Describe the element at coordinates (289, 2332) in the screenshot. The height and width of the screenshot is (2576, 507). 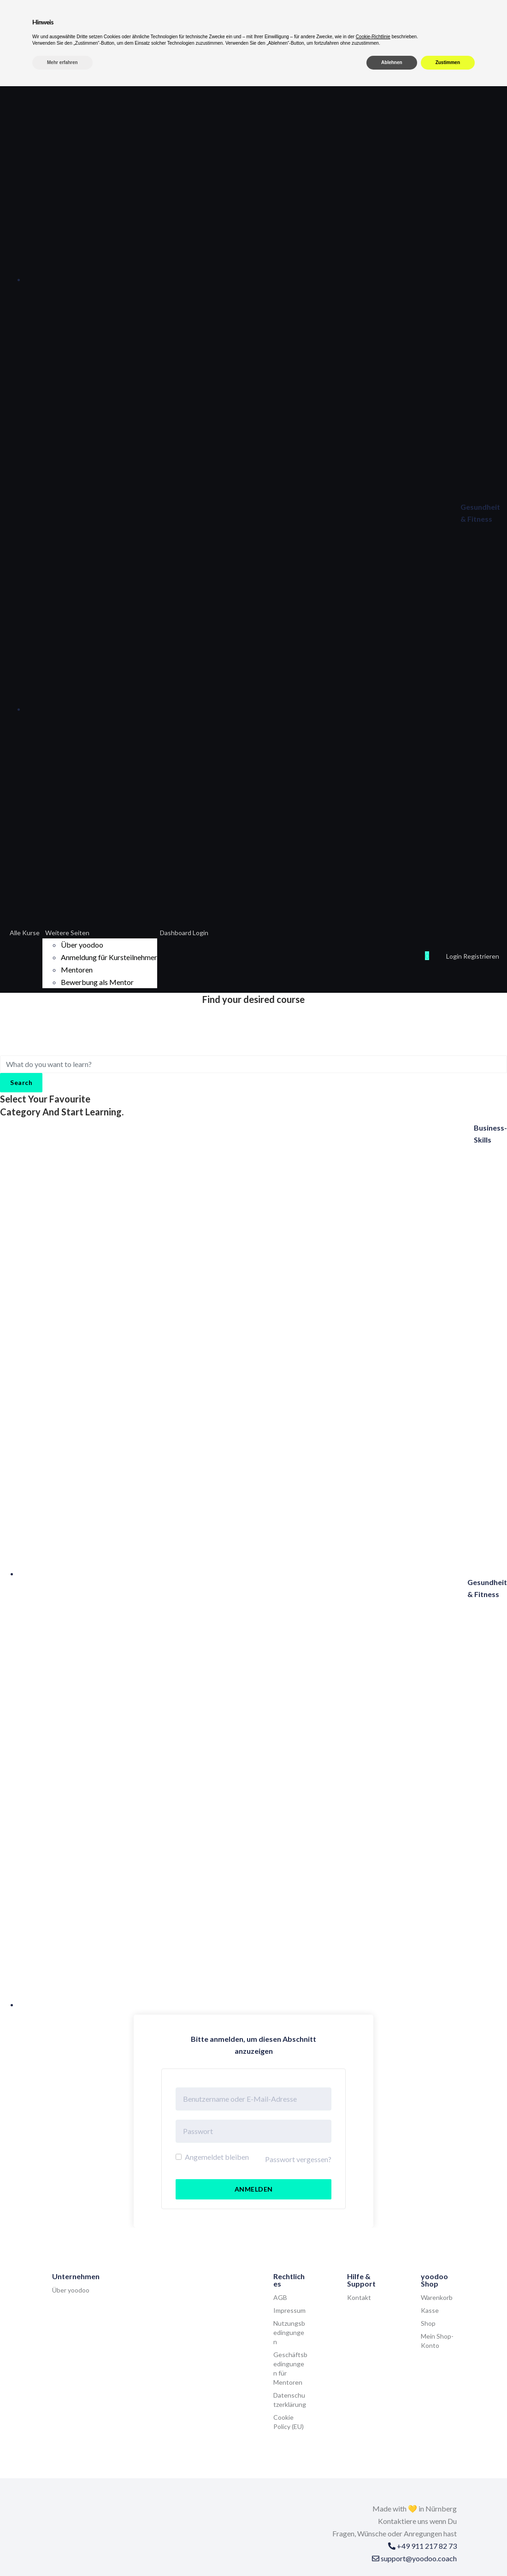
I see `Nutzungsbedingungen` at that location.